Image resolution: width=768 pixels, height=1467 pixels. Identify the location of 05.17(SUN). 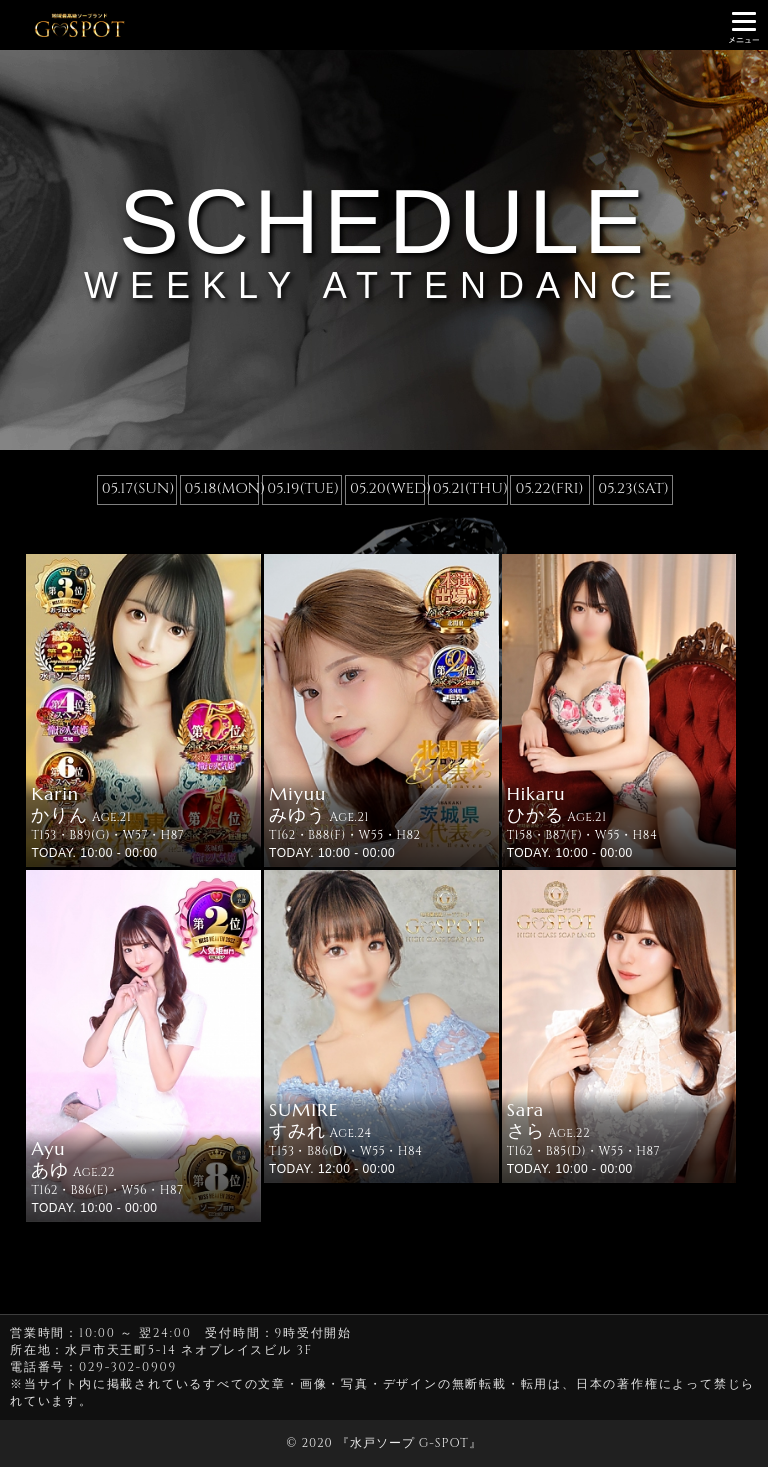
(138, 488).